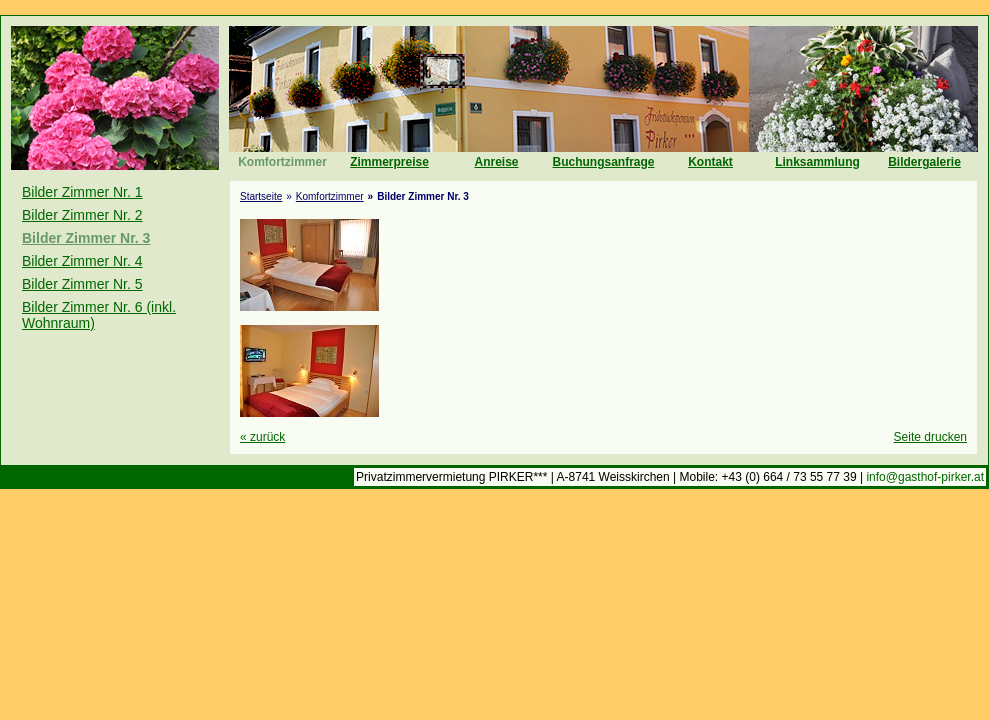  What do you see at coordinates (82, 192) in the screenshot?
I see `Bilder Zimmer Nr. 1` at bounding box center [82, 192].